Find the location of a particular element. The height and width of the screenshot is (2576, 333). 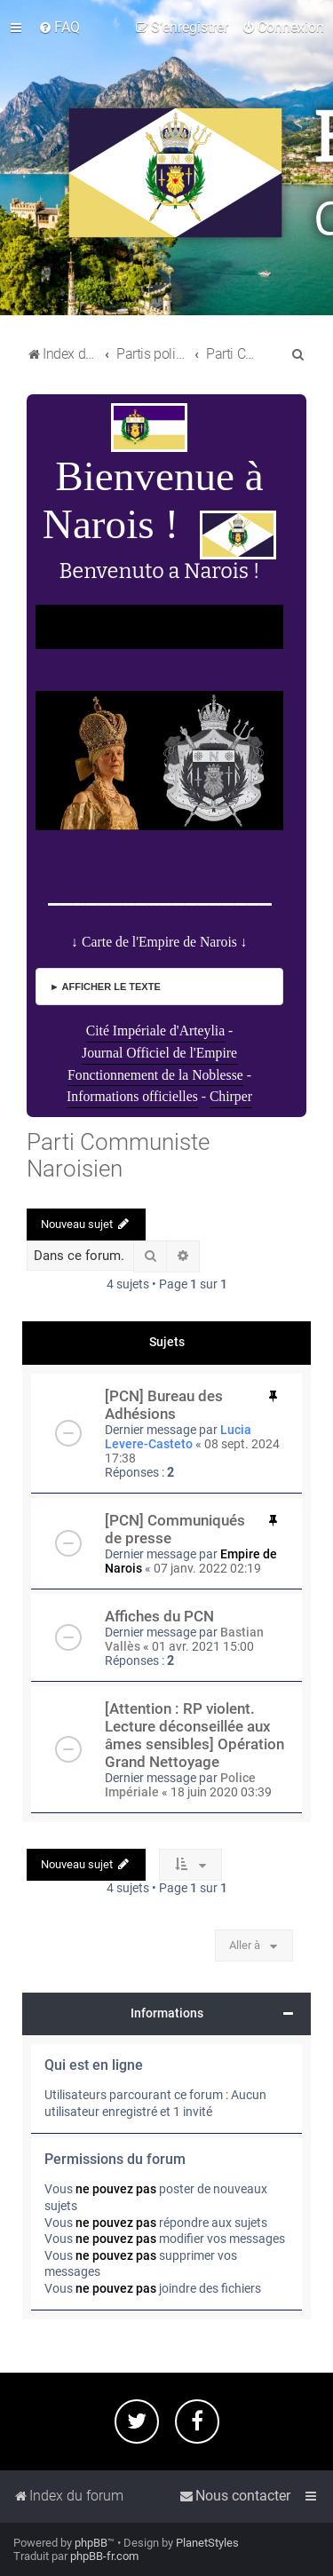

[PCN] Bureau des Adhésions is located at coordinates (164, 1405).